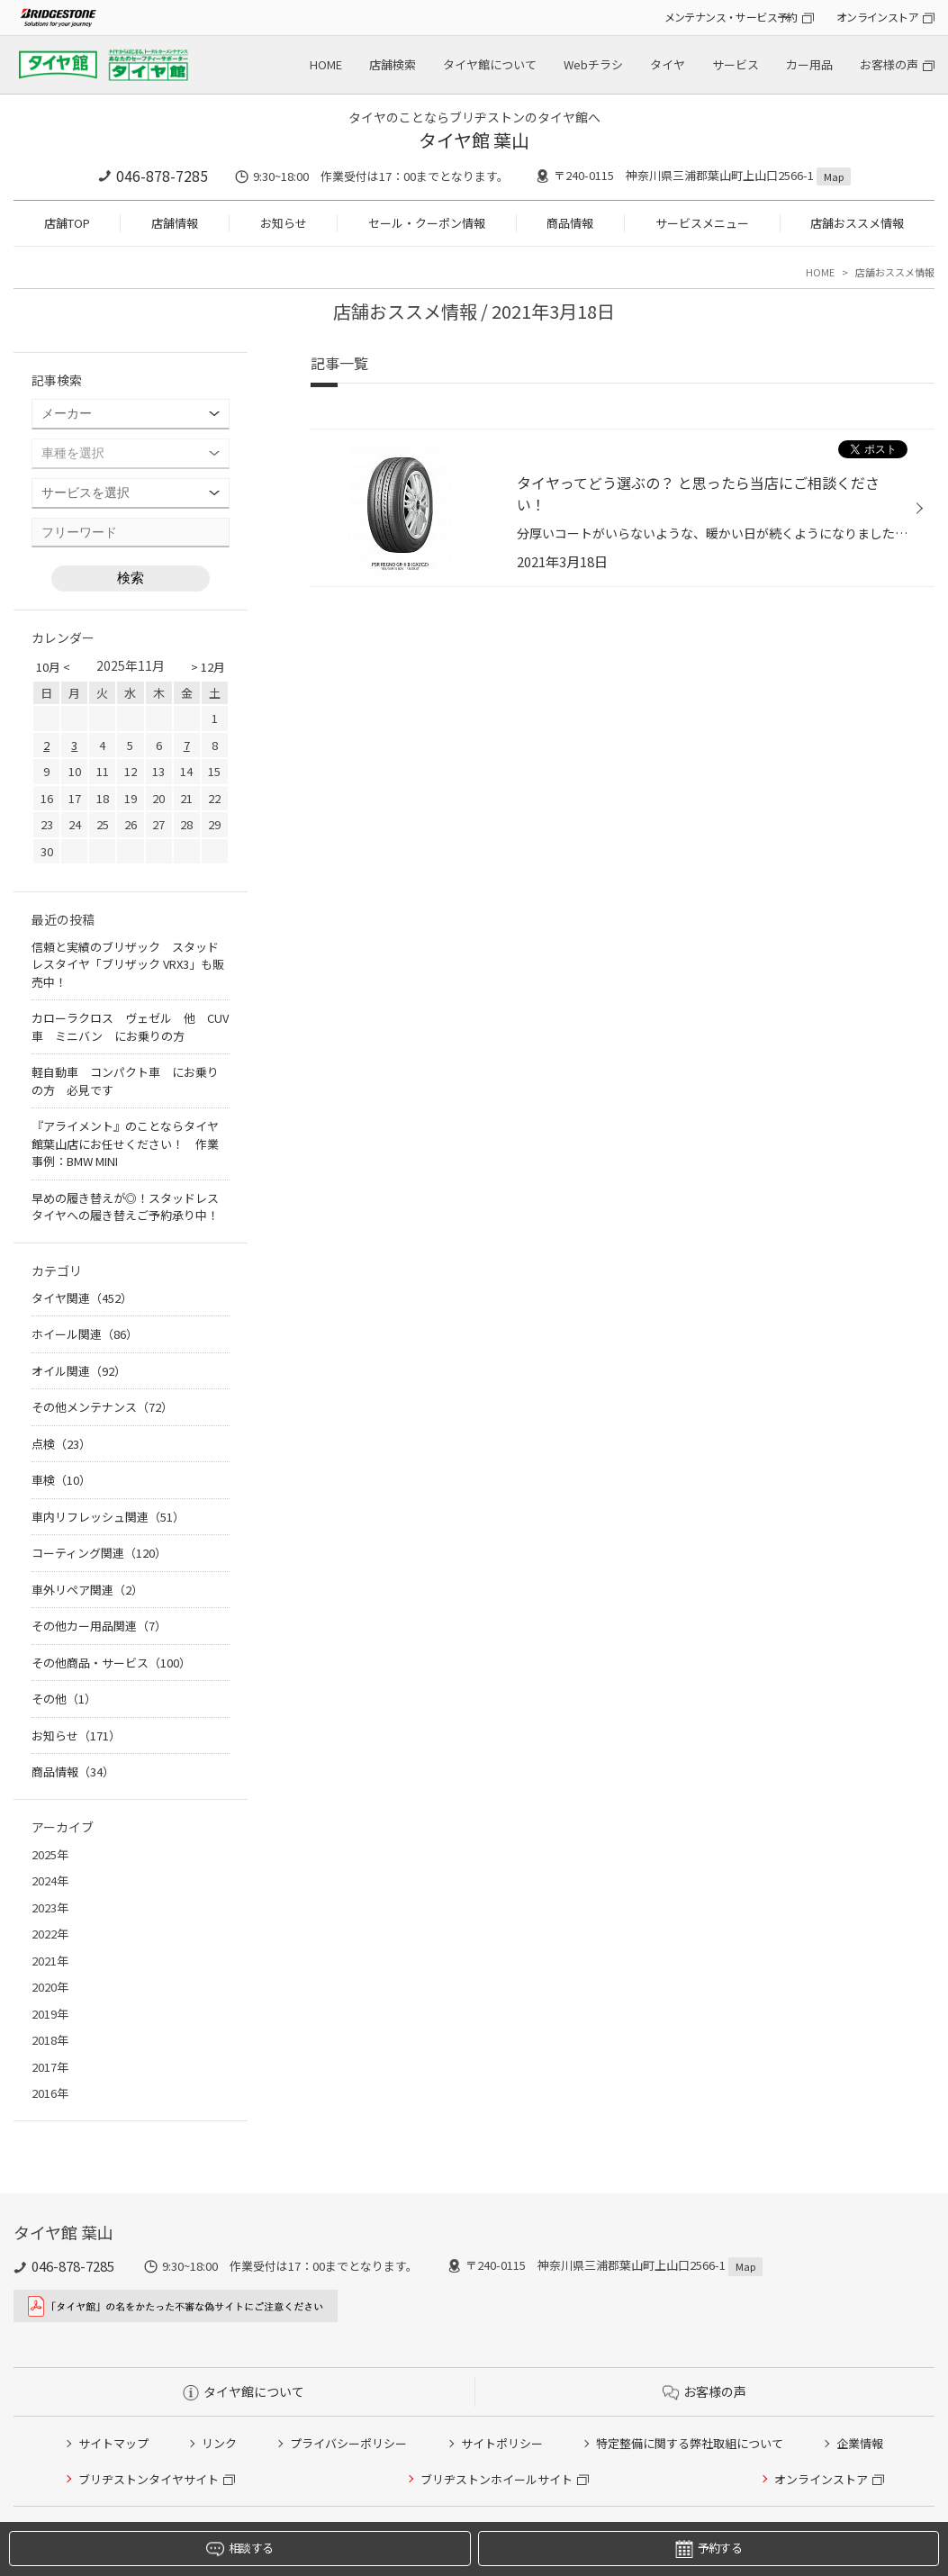 The height and width of the screenshot is (2576, 948). What do you see at coordinates (53, 666) in the screenshot?
I see `10月 <` at bounding box center [53, 666].